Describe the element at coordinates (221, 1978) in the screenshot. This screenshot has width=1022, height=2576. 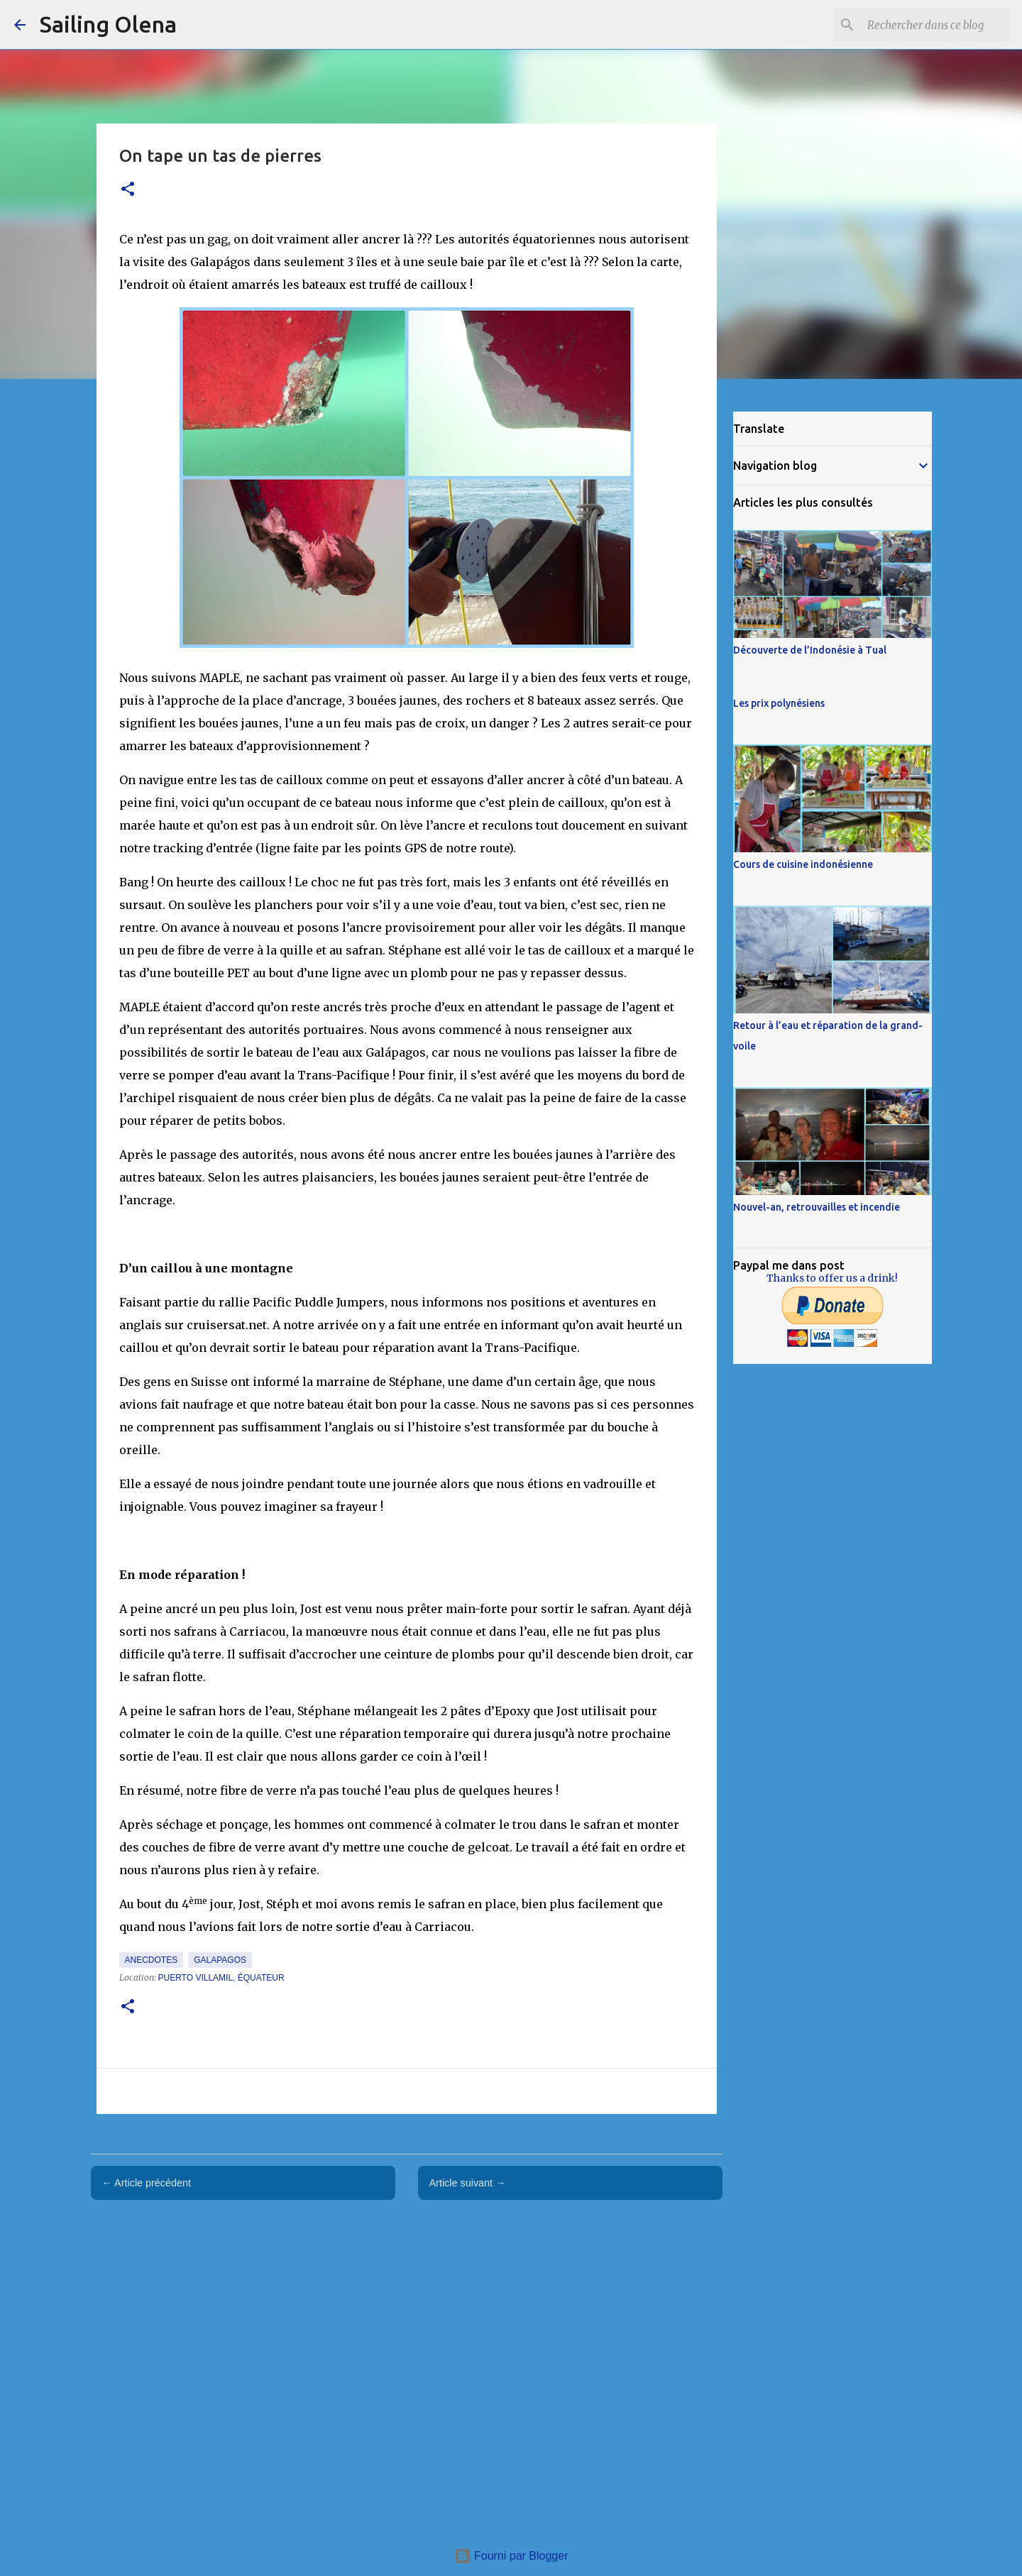
I see `Puerto Villamil, Équateur` at that location.